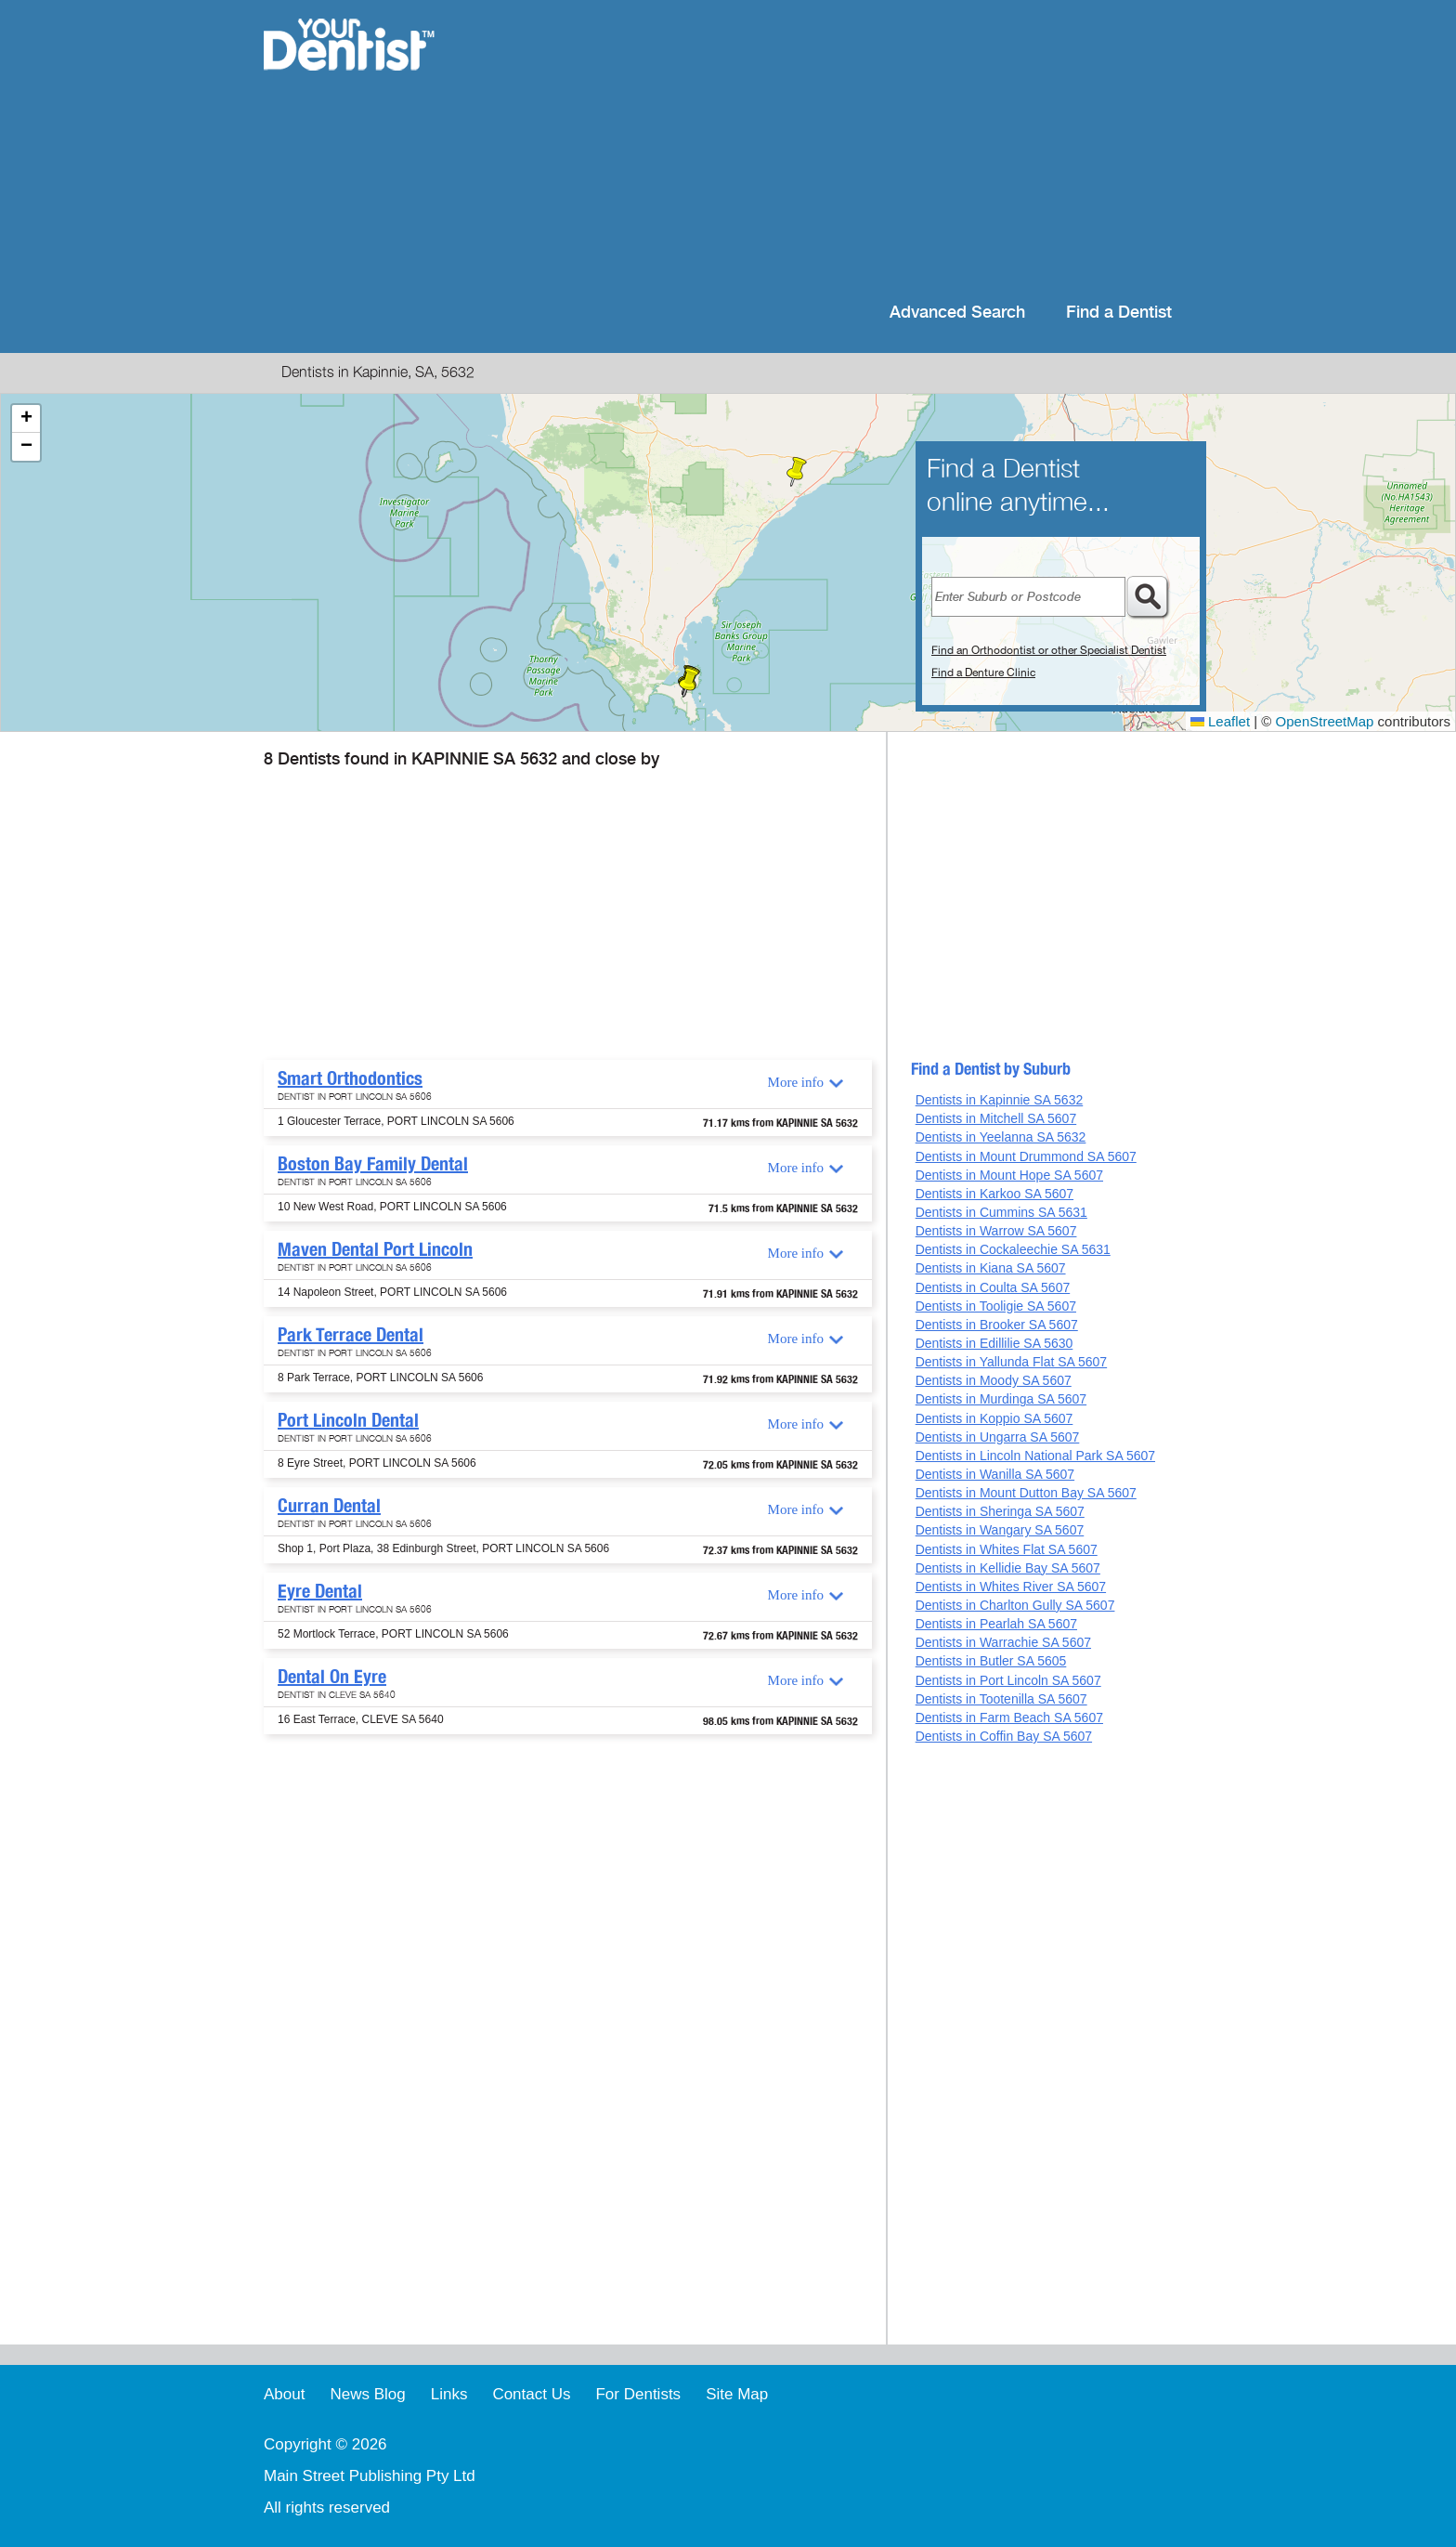 Image resolution: width=1456 pixels, height=2547 pixels. I want to click on Advanced Search, so click(957, 312).